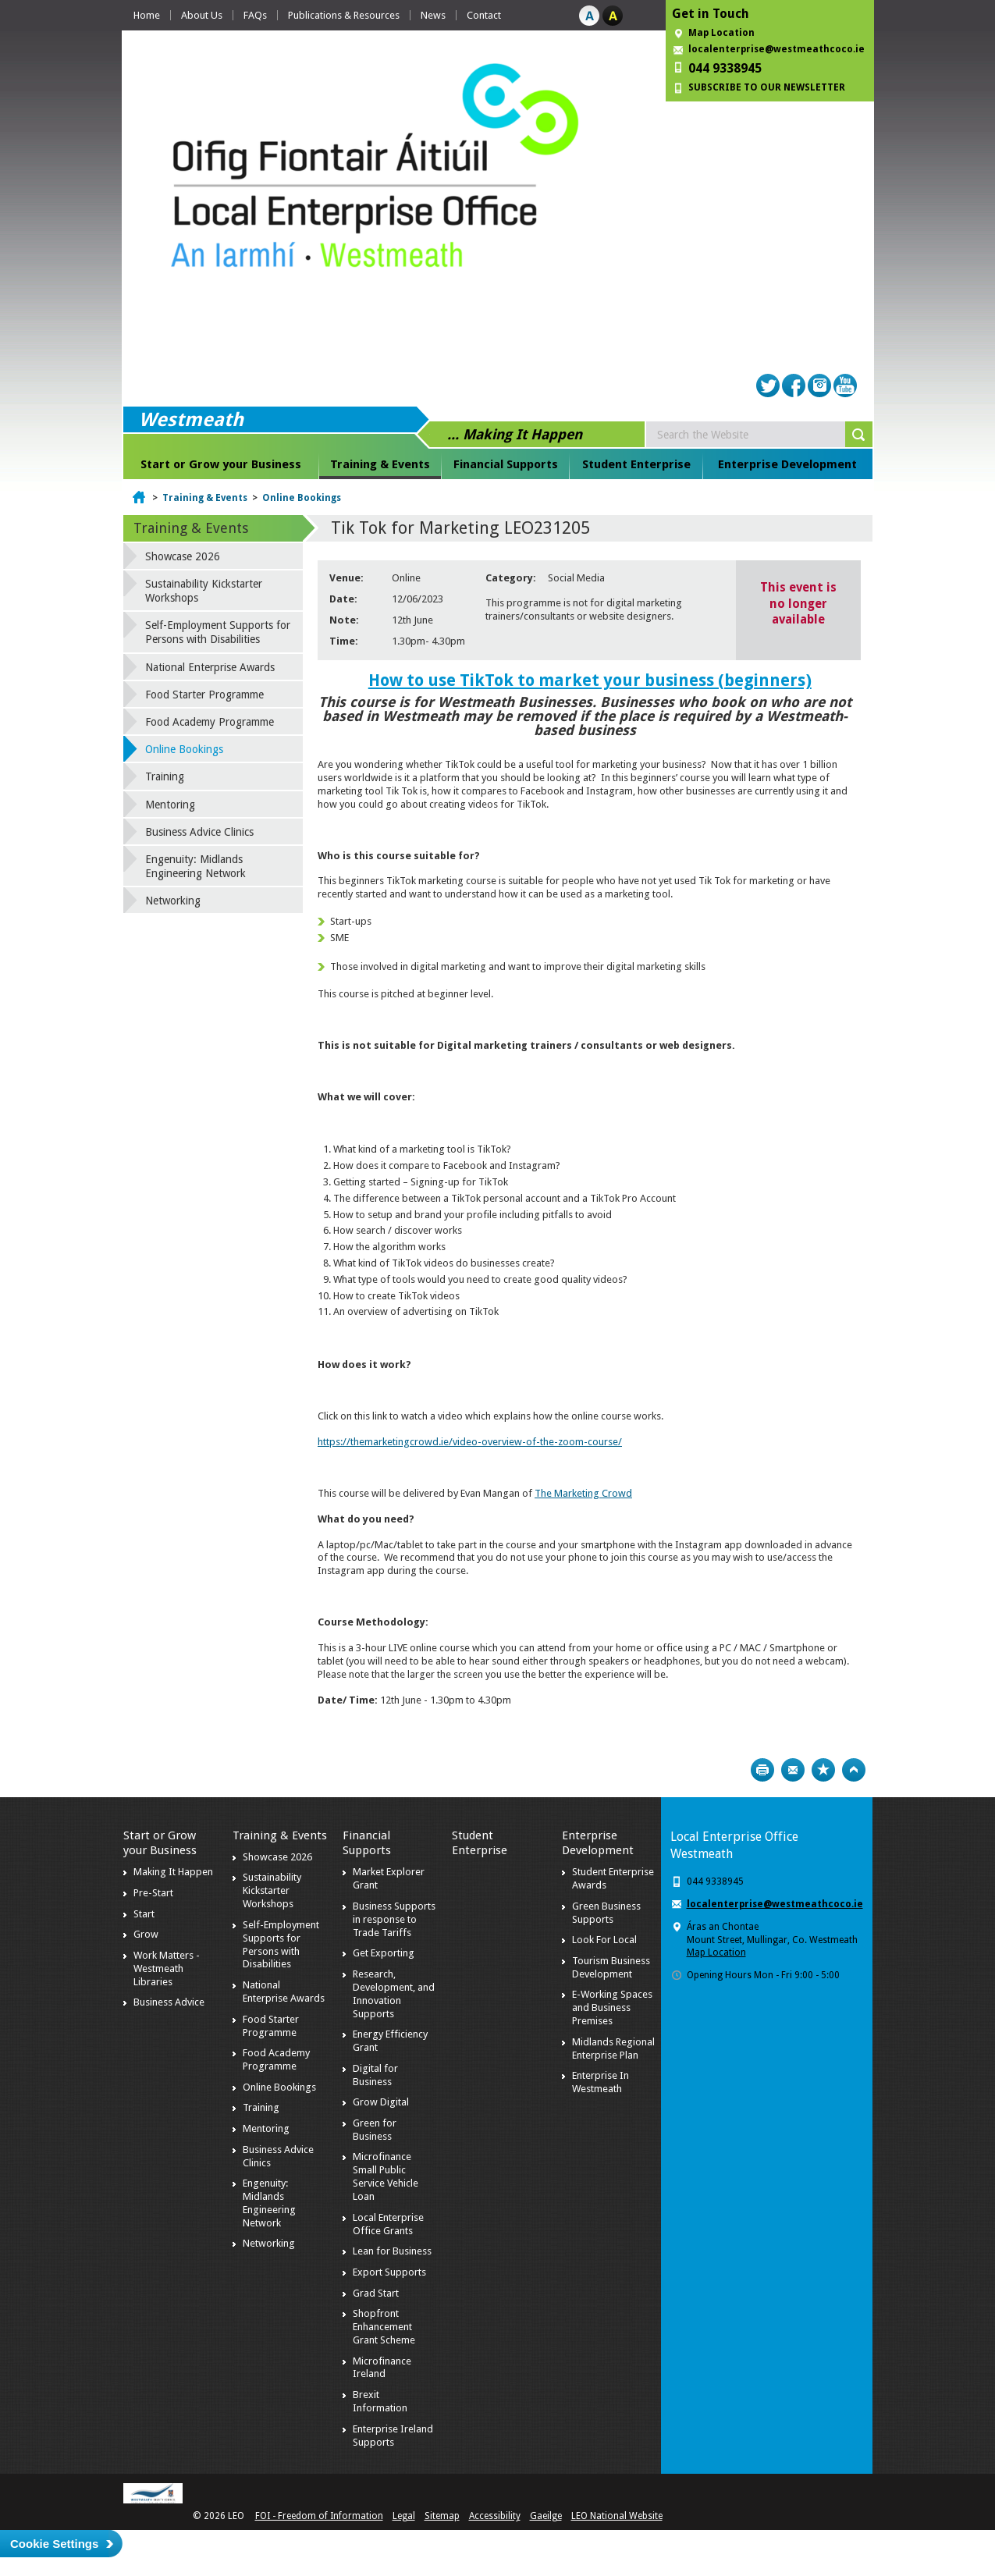  Describe the element at coordinates (164, 776) in the screenshot. I see `Training` at that location.